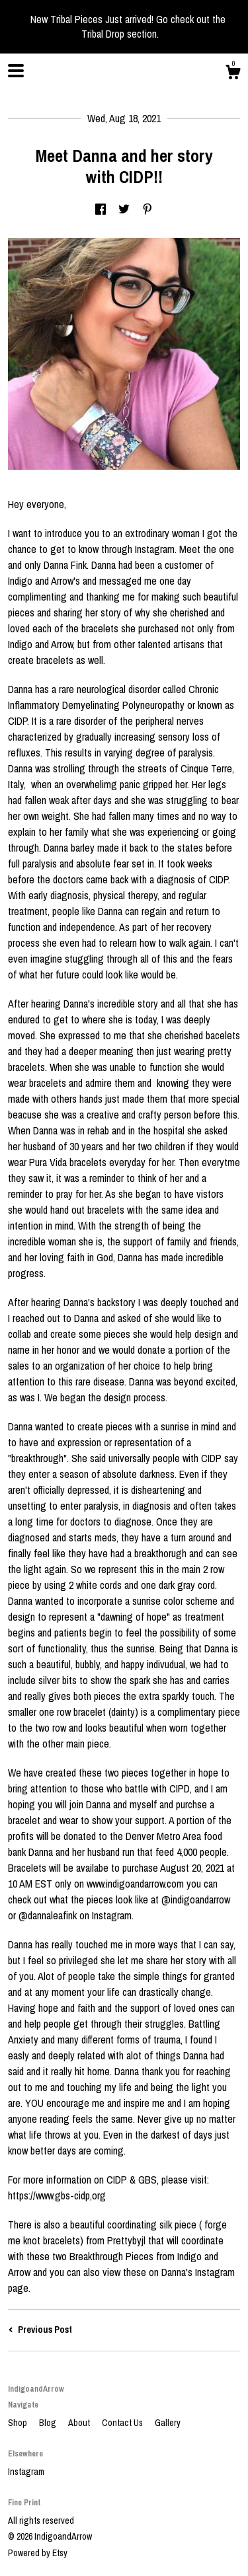 This screenshot has height=2576, width=248. I want to click on [social media share for pinterest], so click(147, 210).